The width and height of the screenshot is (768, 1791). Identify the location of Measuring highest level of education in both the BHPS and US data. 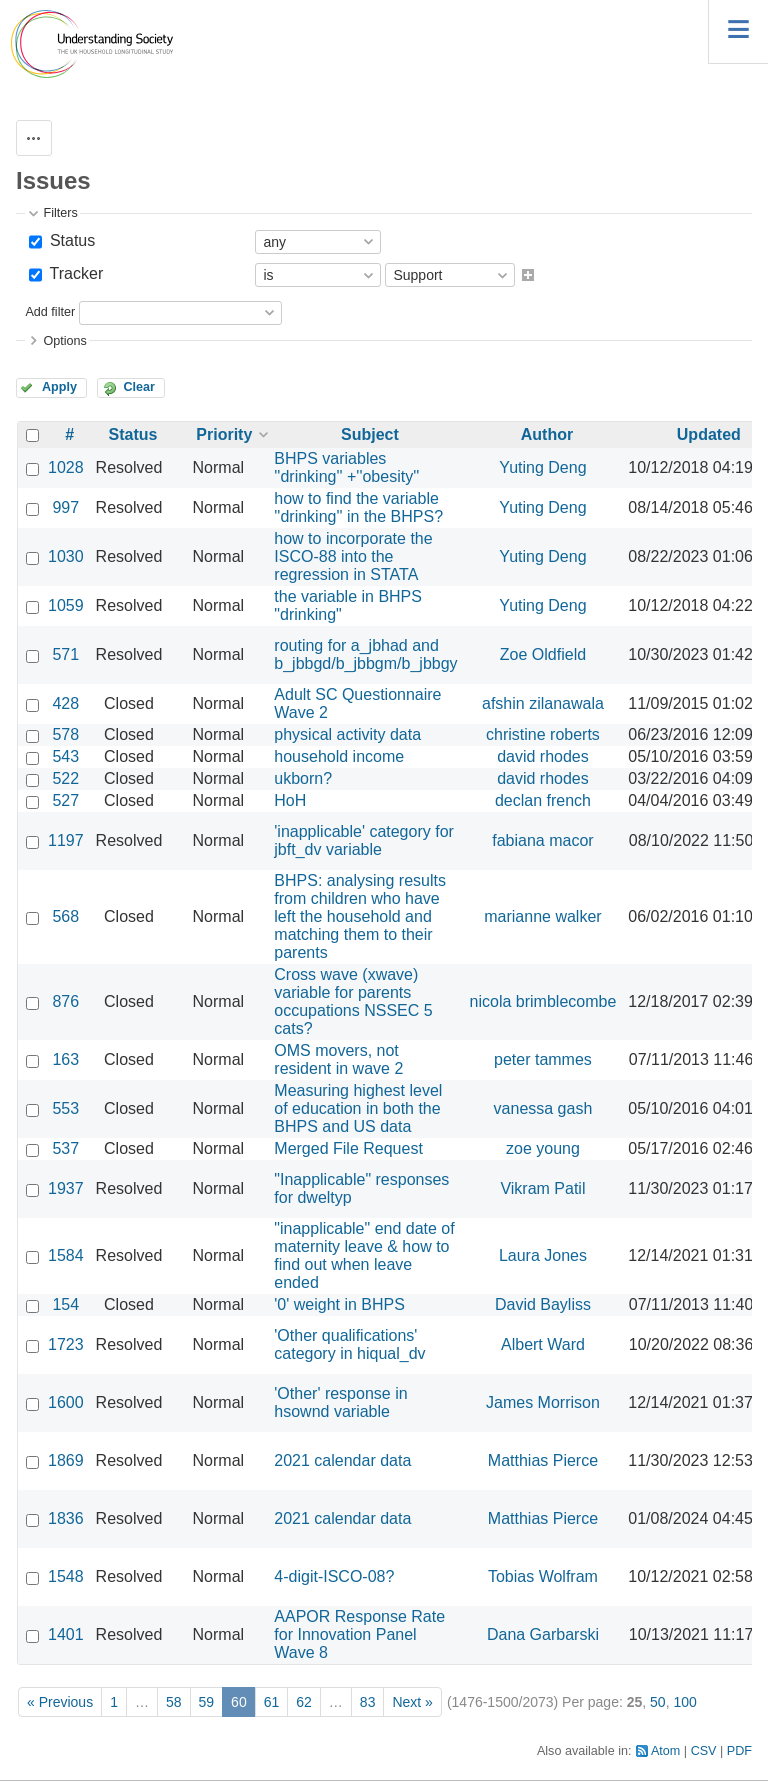
(358, 1108).